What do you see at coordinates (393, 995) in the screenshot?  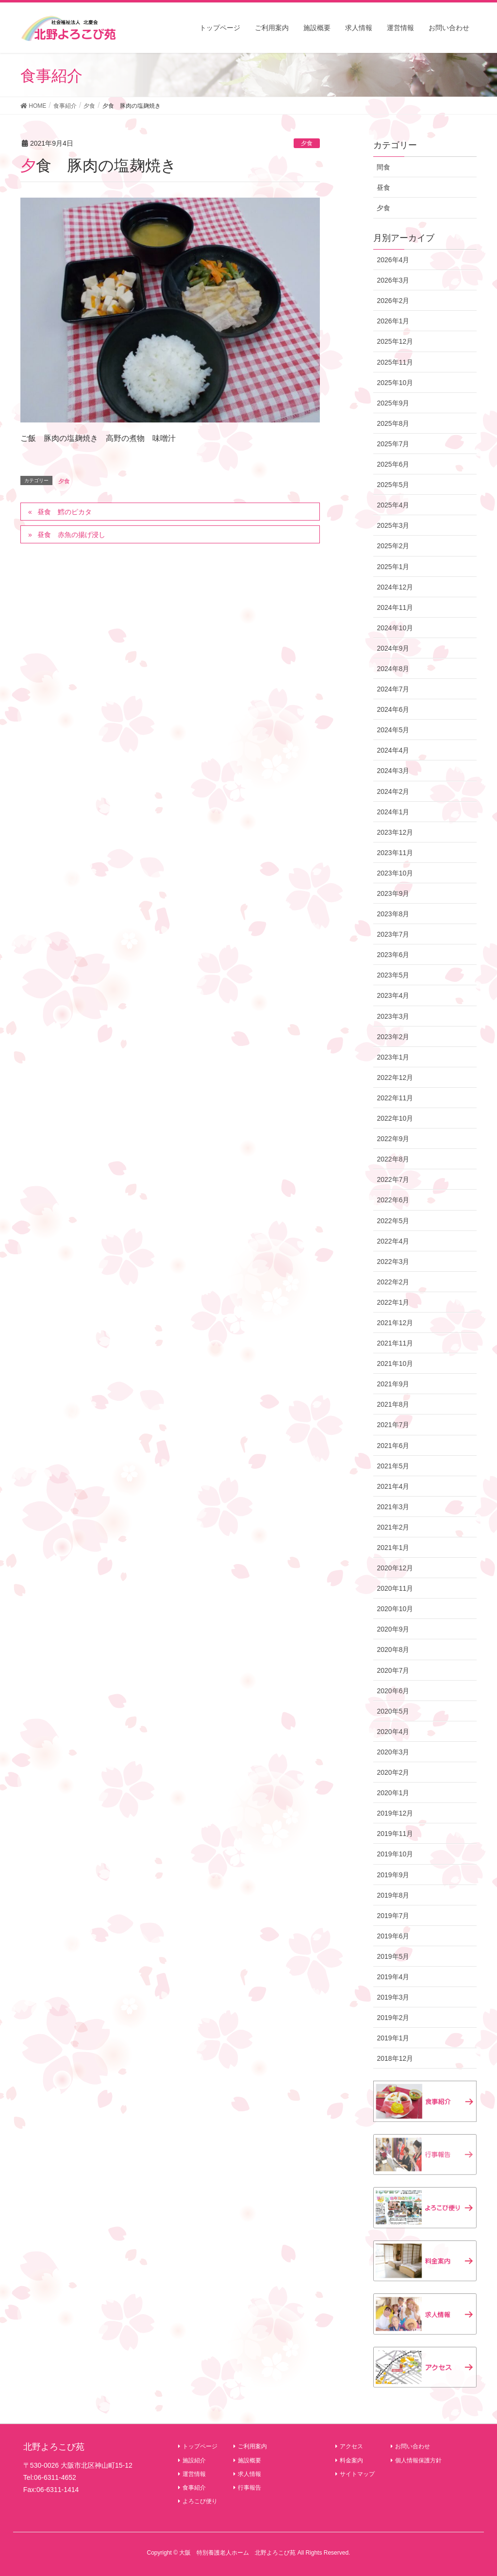 I see `2023年4月` at bounding box center [393, 995].